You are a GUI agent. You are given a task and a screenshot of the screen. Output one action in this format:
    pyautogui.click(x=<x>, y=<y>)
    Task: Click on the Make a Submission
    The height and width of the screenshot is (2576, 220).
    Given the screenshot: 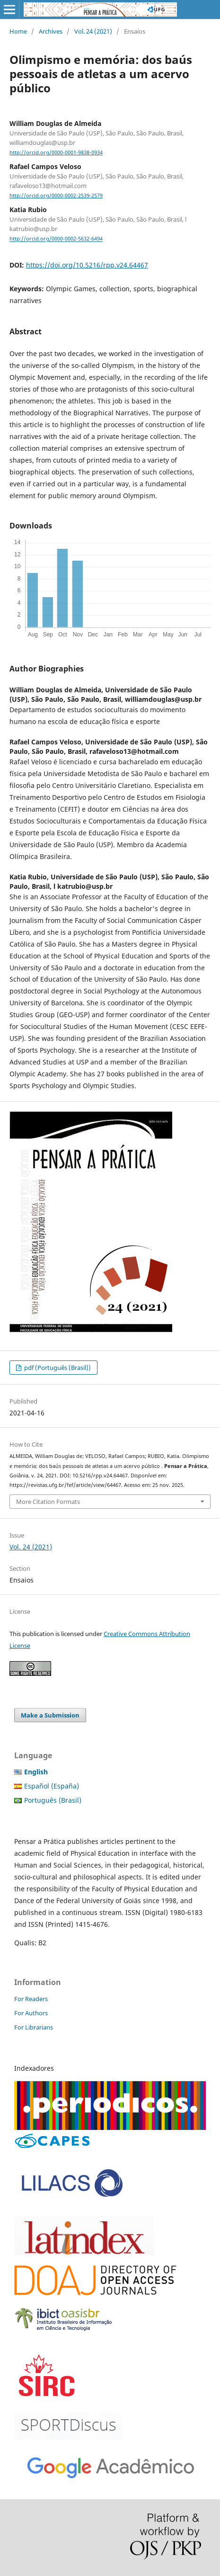 What is the action you would take?
    pyautogui.click(x=50, y=1715)
    